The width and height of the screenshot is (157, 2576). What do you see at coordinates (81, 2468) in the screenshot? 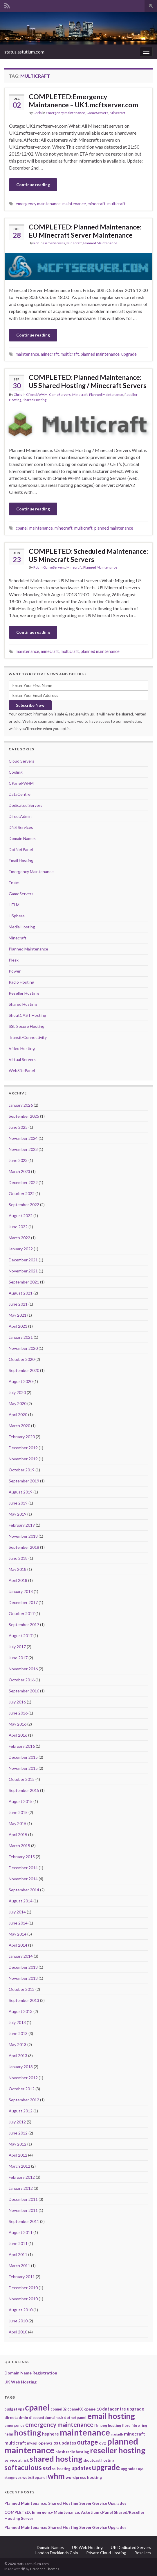
I see `updates [updates (8 items)]` at bounding box center [81, 2468].